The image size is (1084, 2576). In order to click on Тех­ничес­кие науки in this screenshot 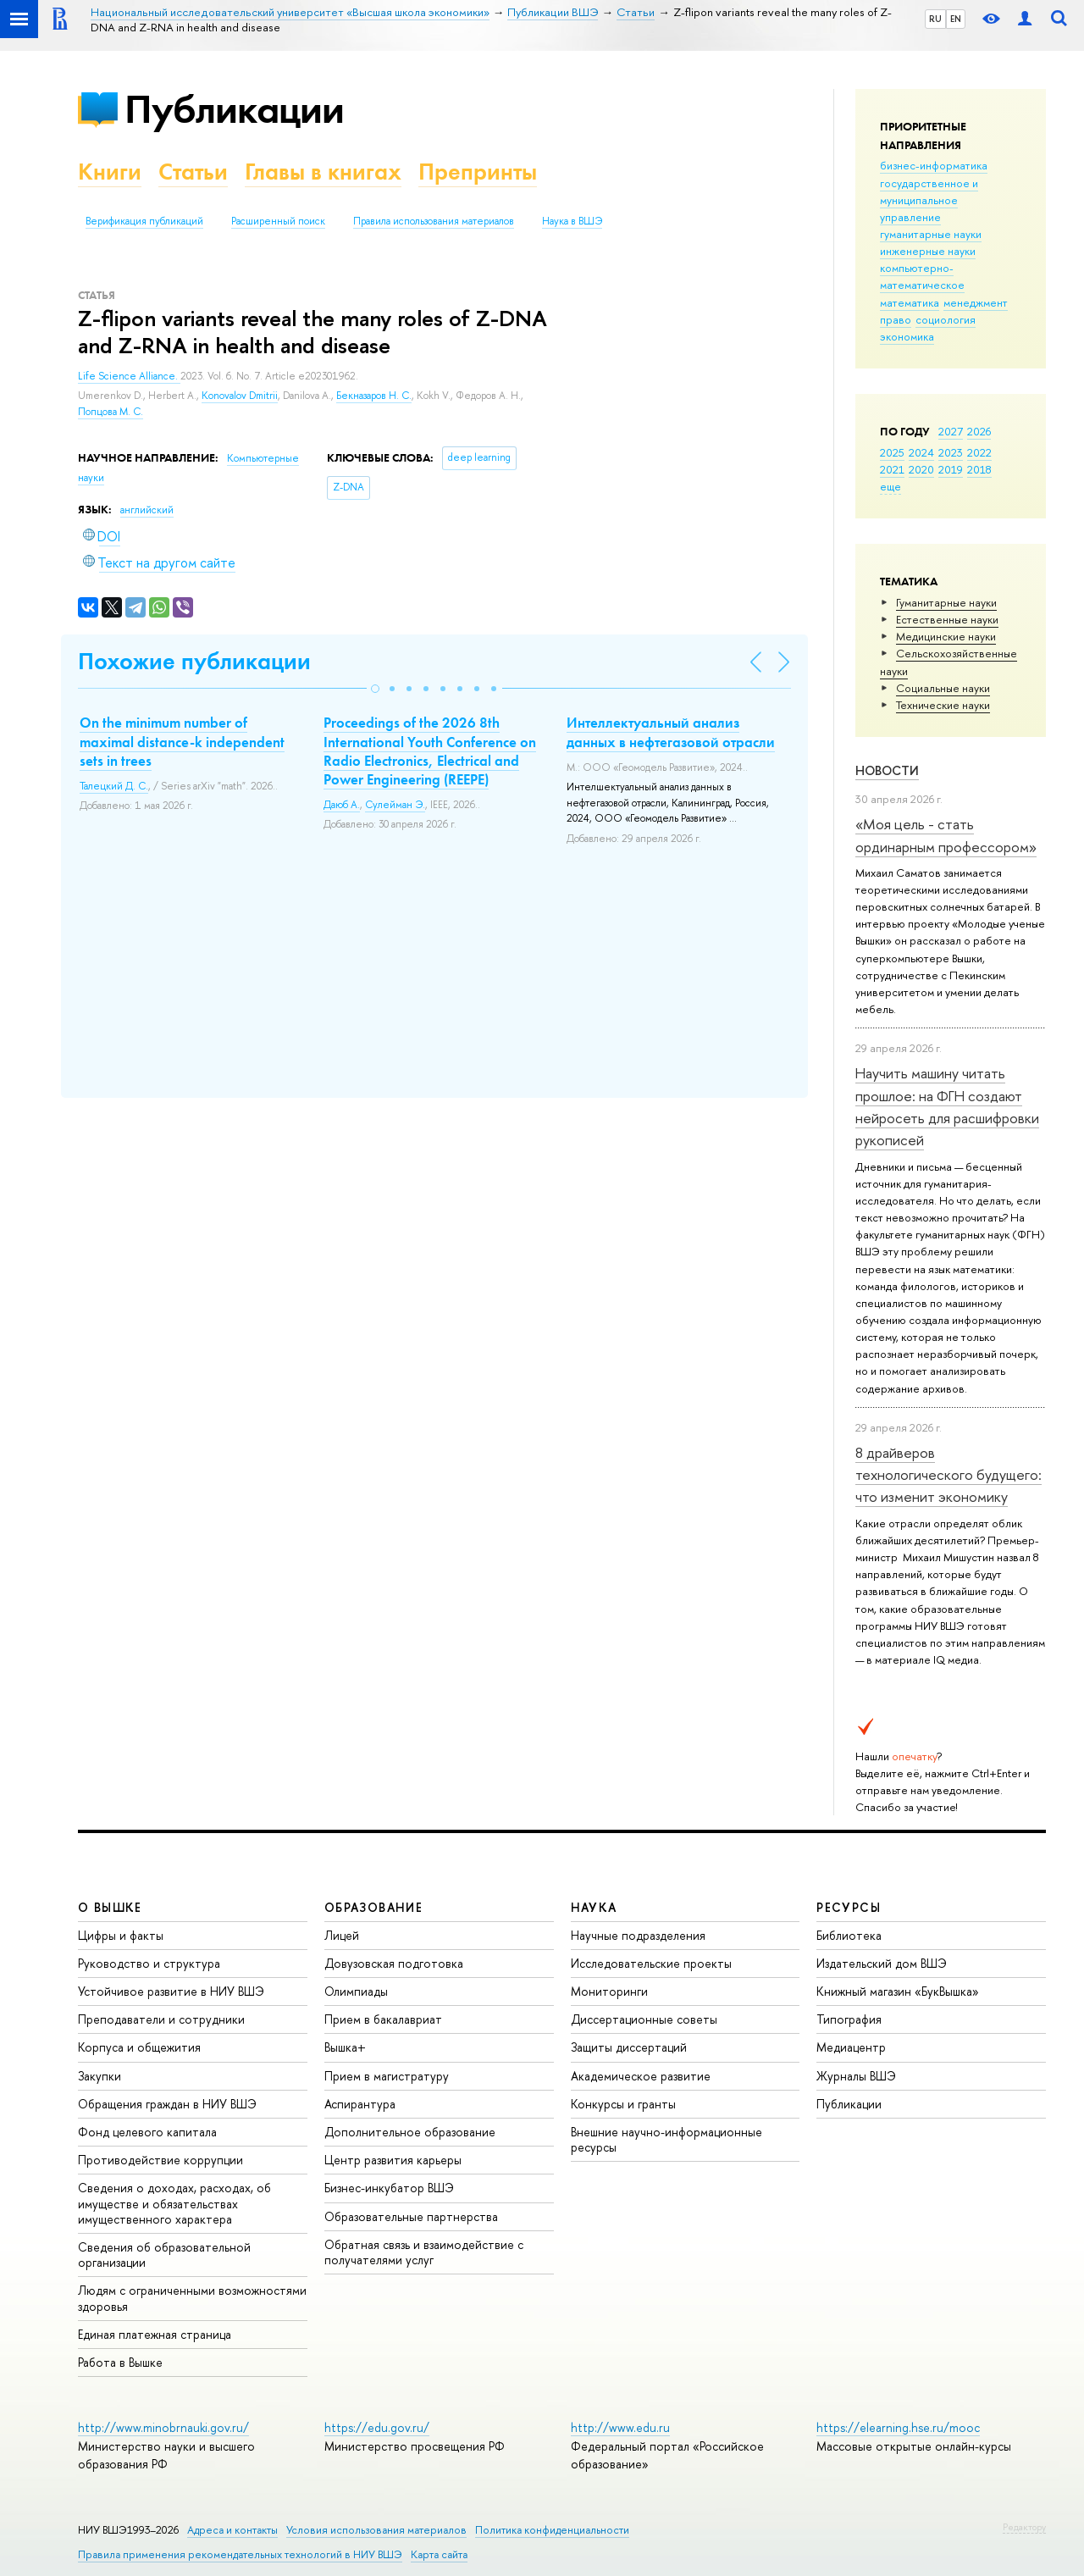, I will do `click(943, 704)`.